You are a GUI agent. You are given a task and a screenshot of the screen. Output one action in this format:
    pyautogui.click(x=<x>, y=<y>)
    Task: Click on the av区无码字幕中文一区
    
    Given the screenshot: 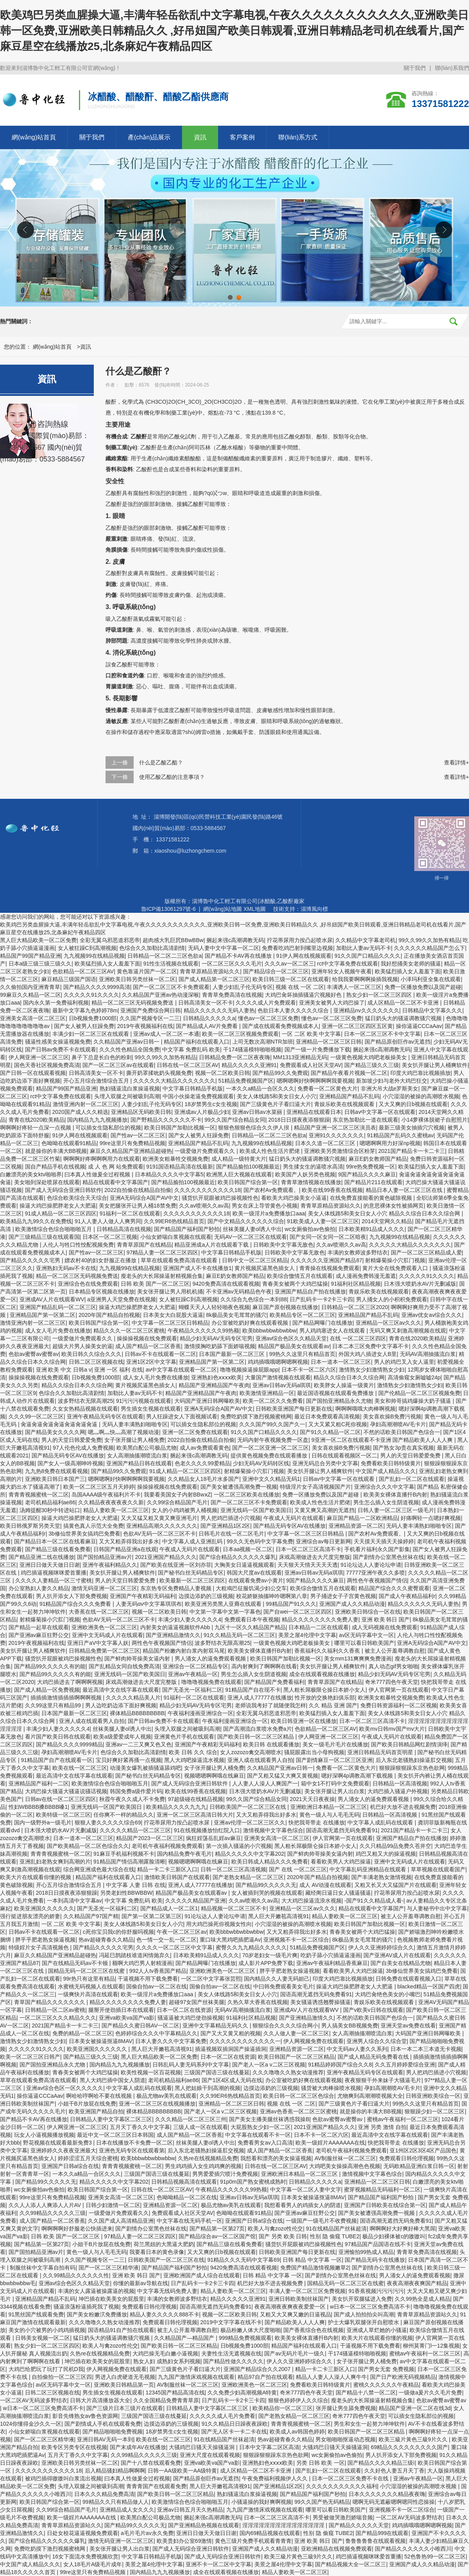 What is the action you would take?
    pyautogui.click(x=366, y=1635)
    